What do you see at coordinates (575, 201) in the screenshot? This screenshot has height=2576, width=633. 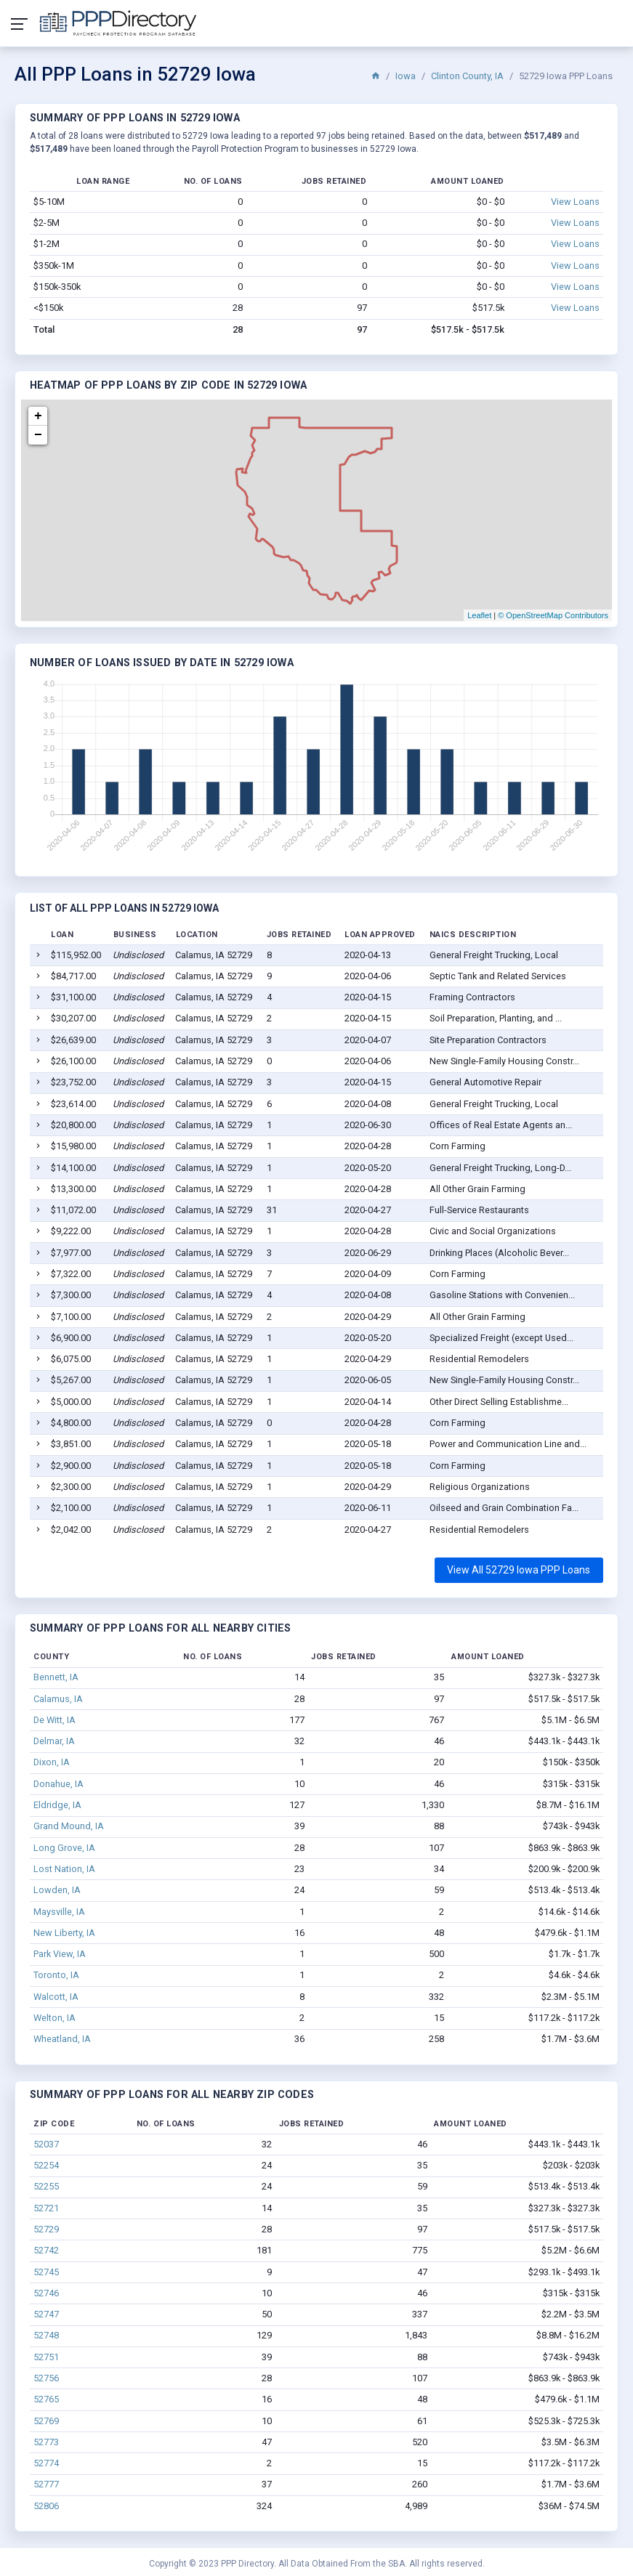 I see `View Loans` at bounding box center [575, 201].